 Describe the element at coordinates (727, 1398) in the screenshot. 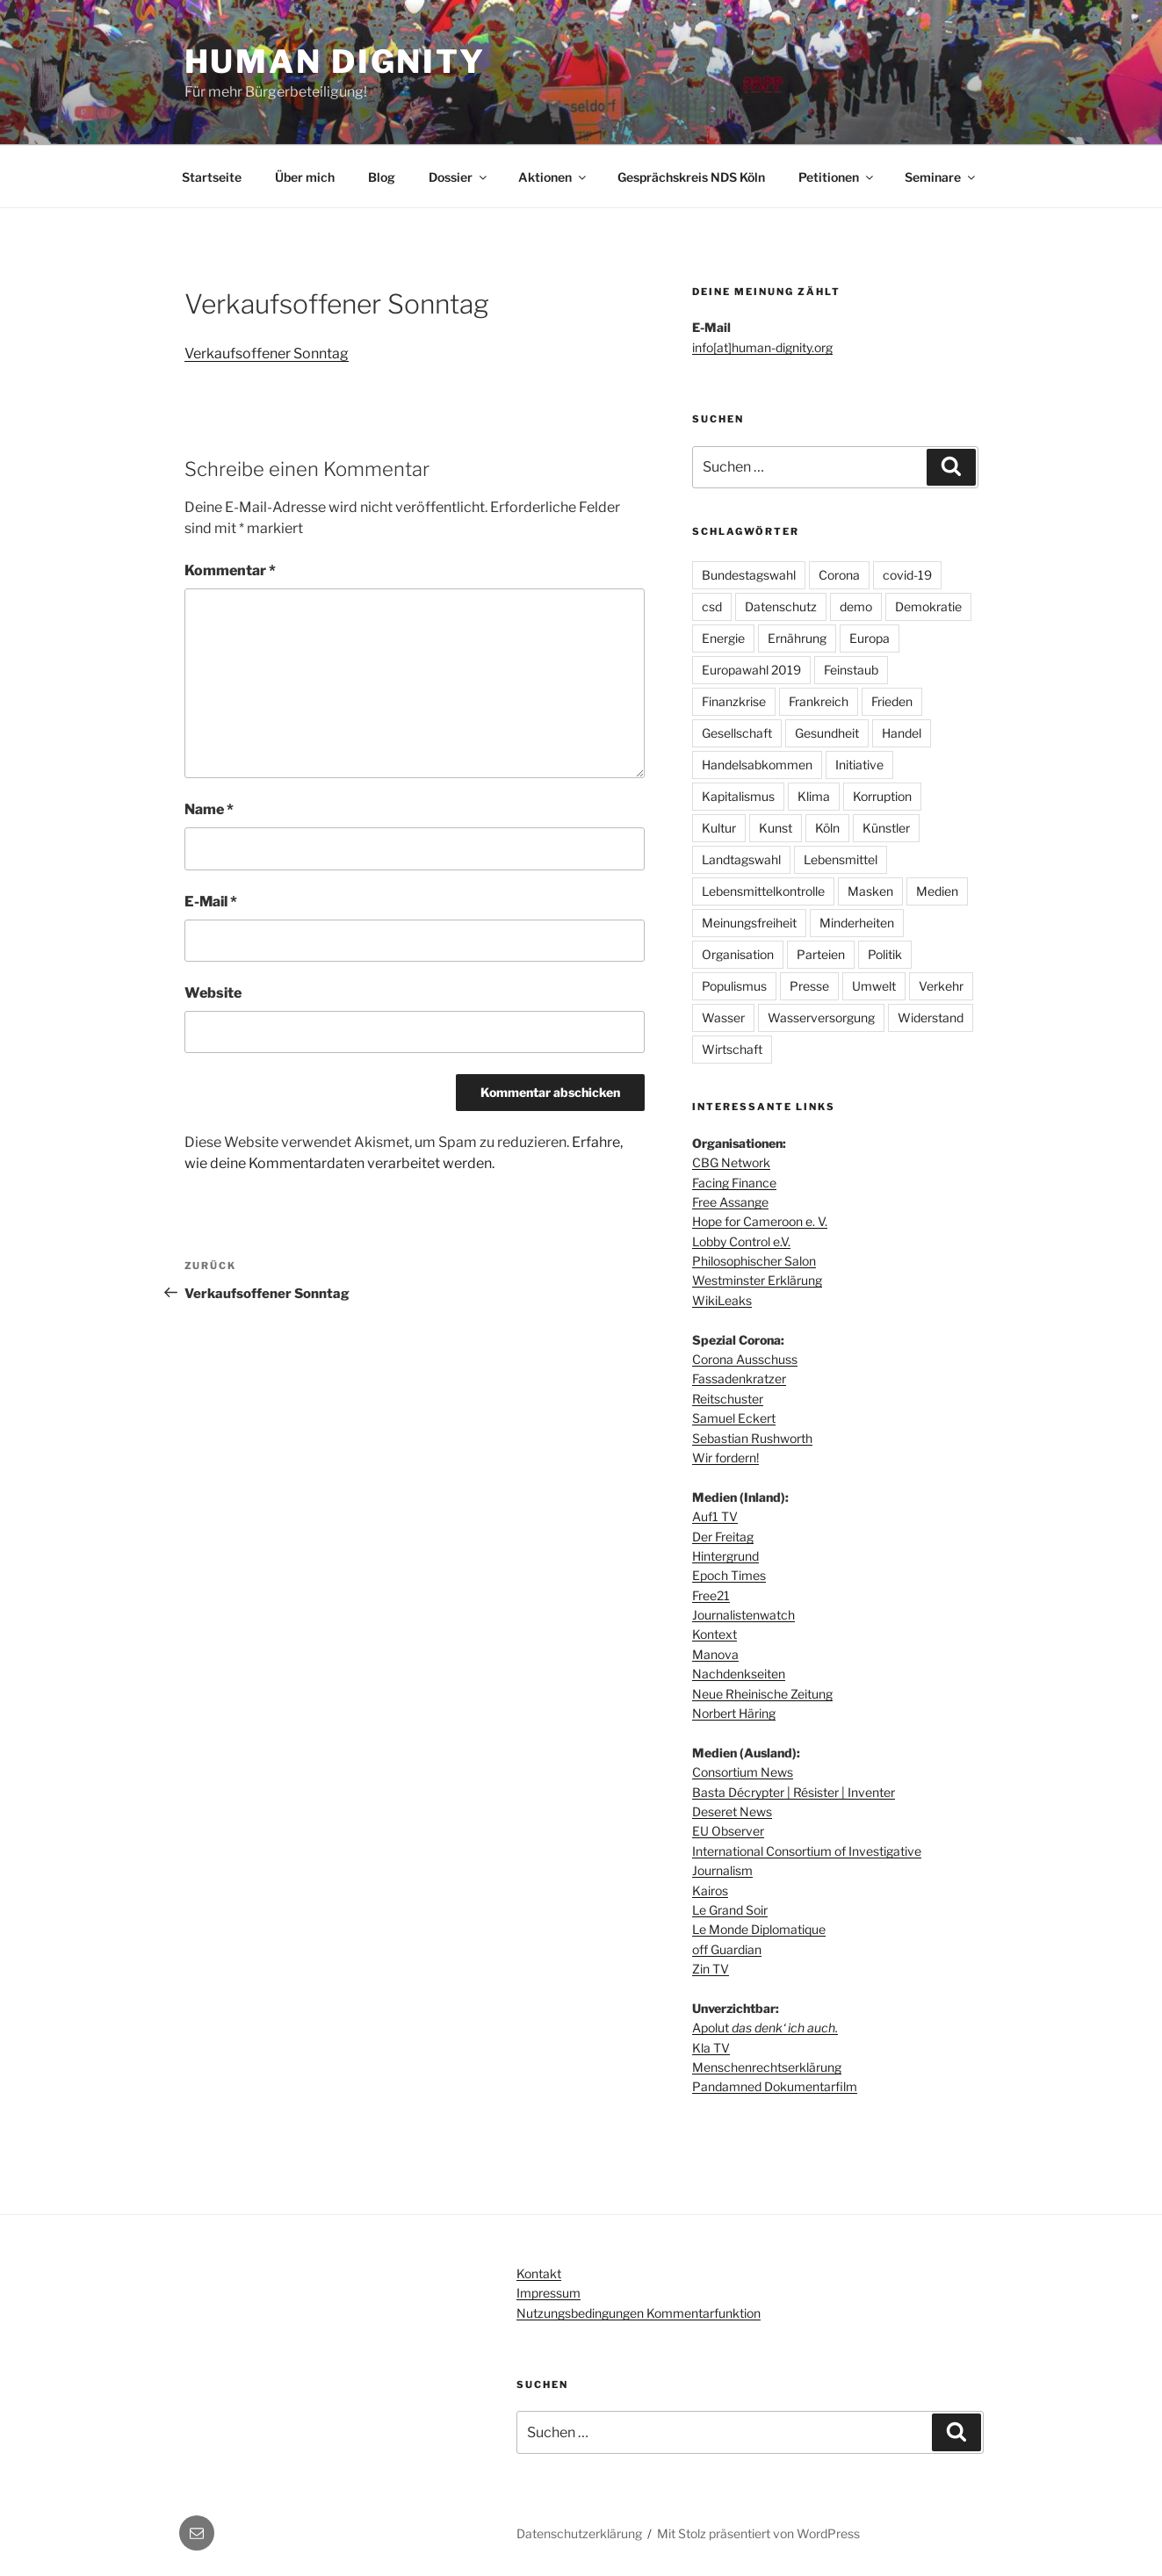

I see `Reitschuster` at that location.